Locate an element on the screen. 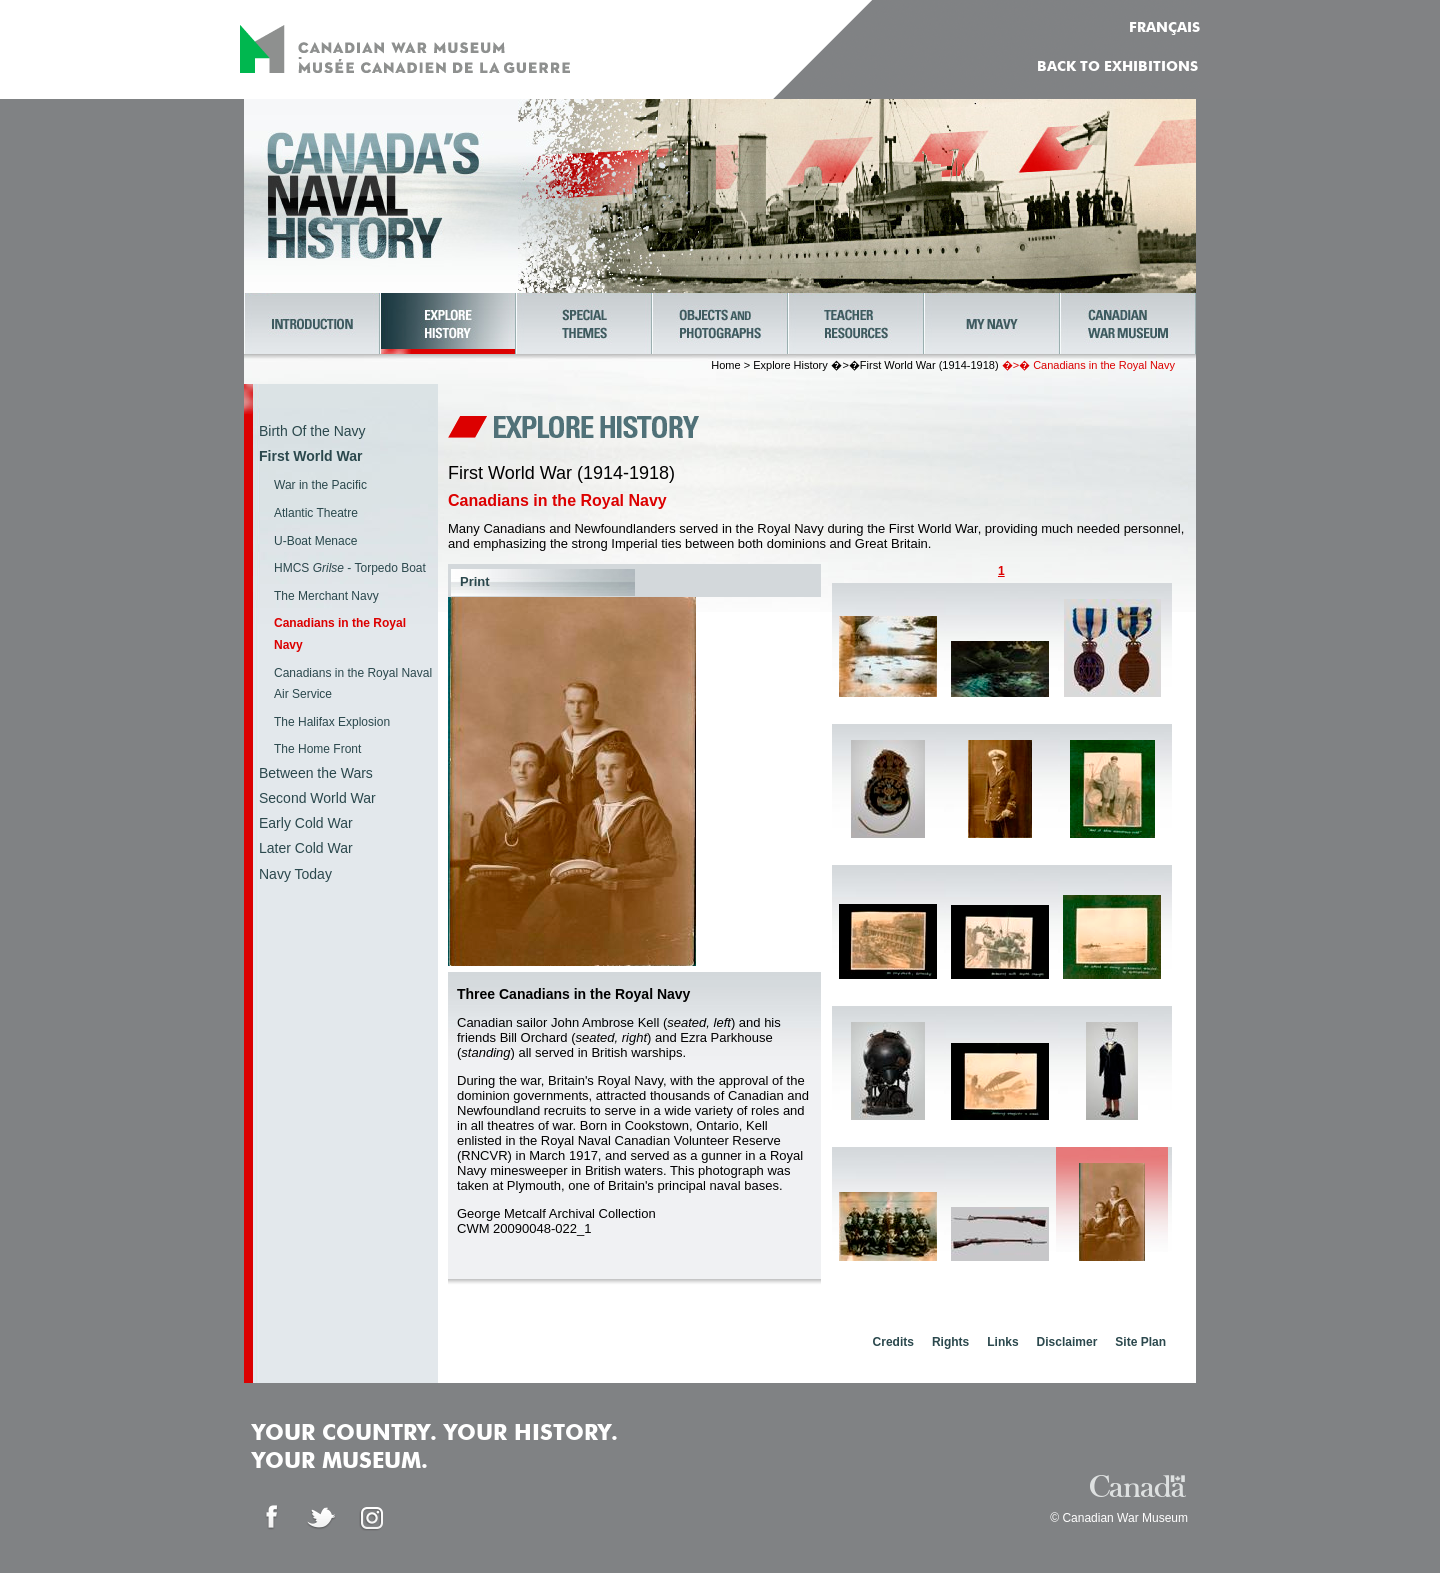 This screenshot has height=1573, width=1440. Rights is located at coordinates (950, 1342).